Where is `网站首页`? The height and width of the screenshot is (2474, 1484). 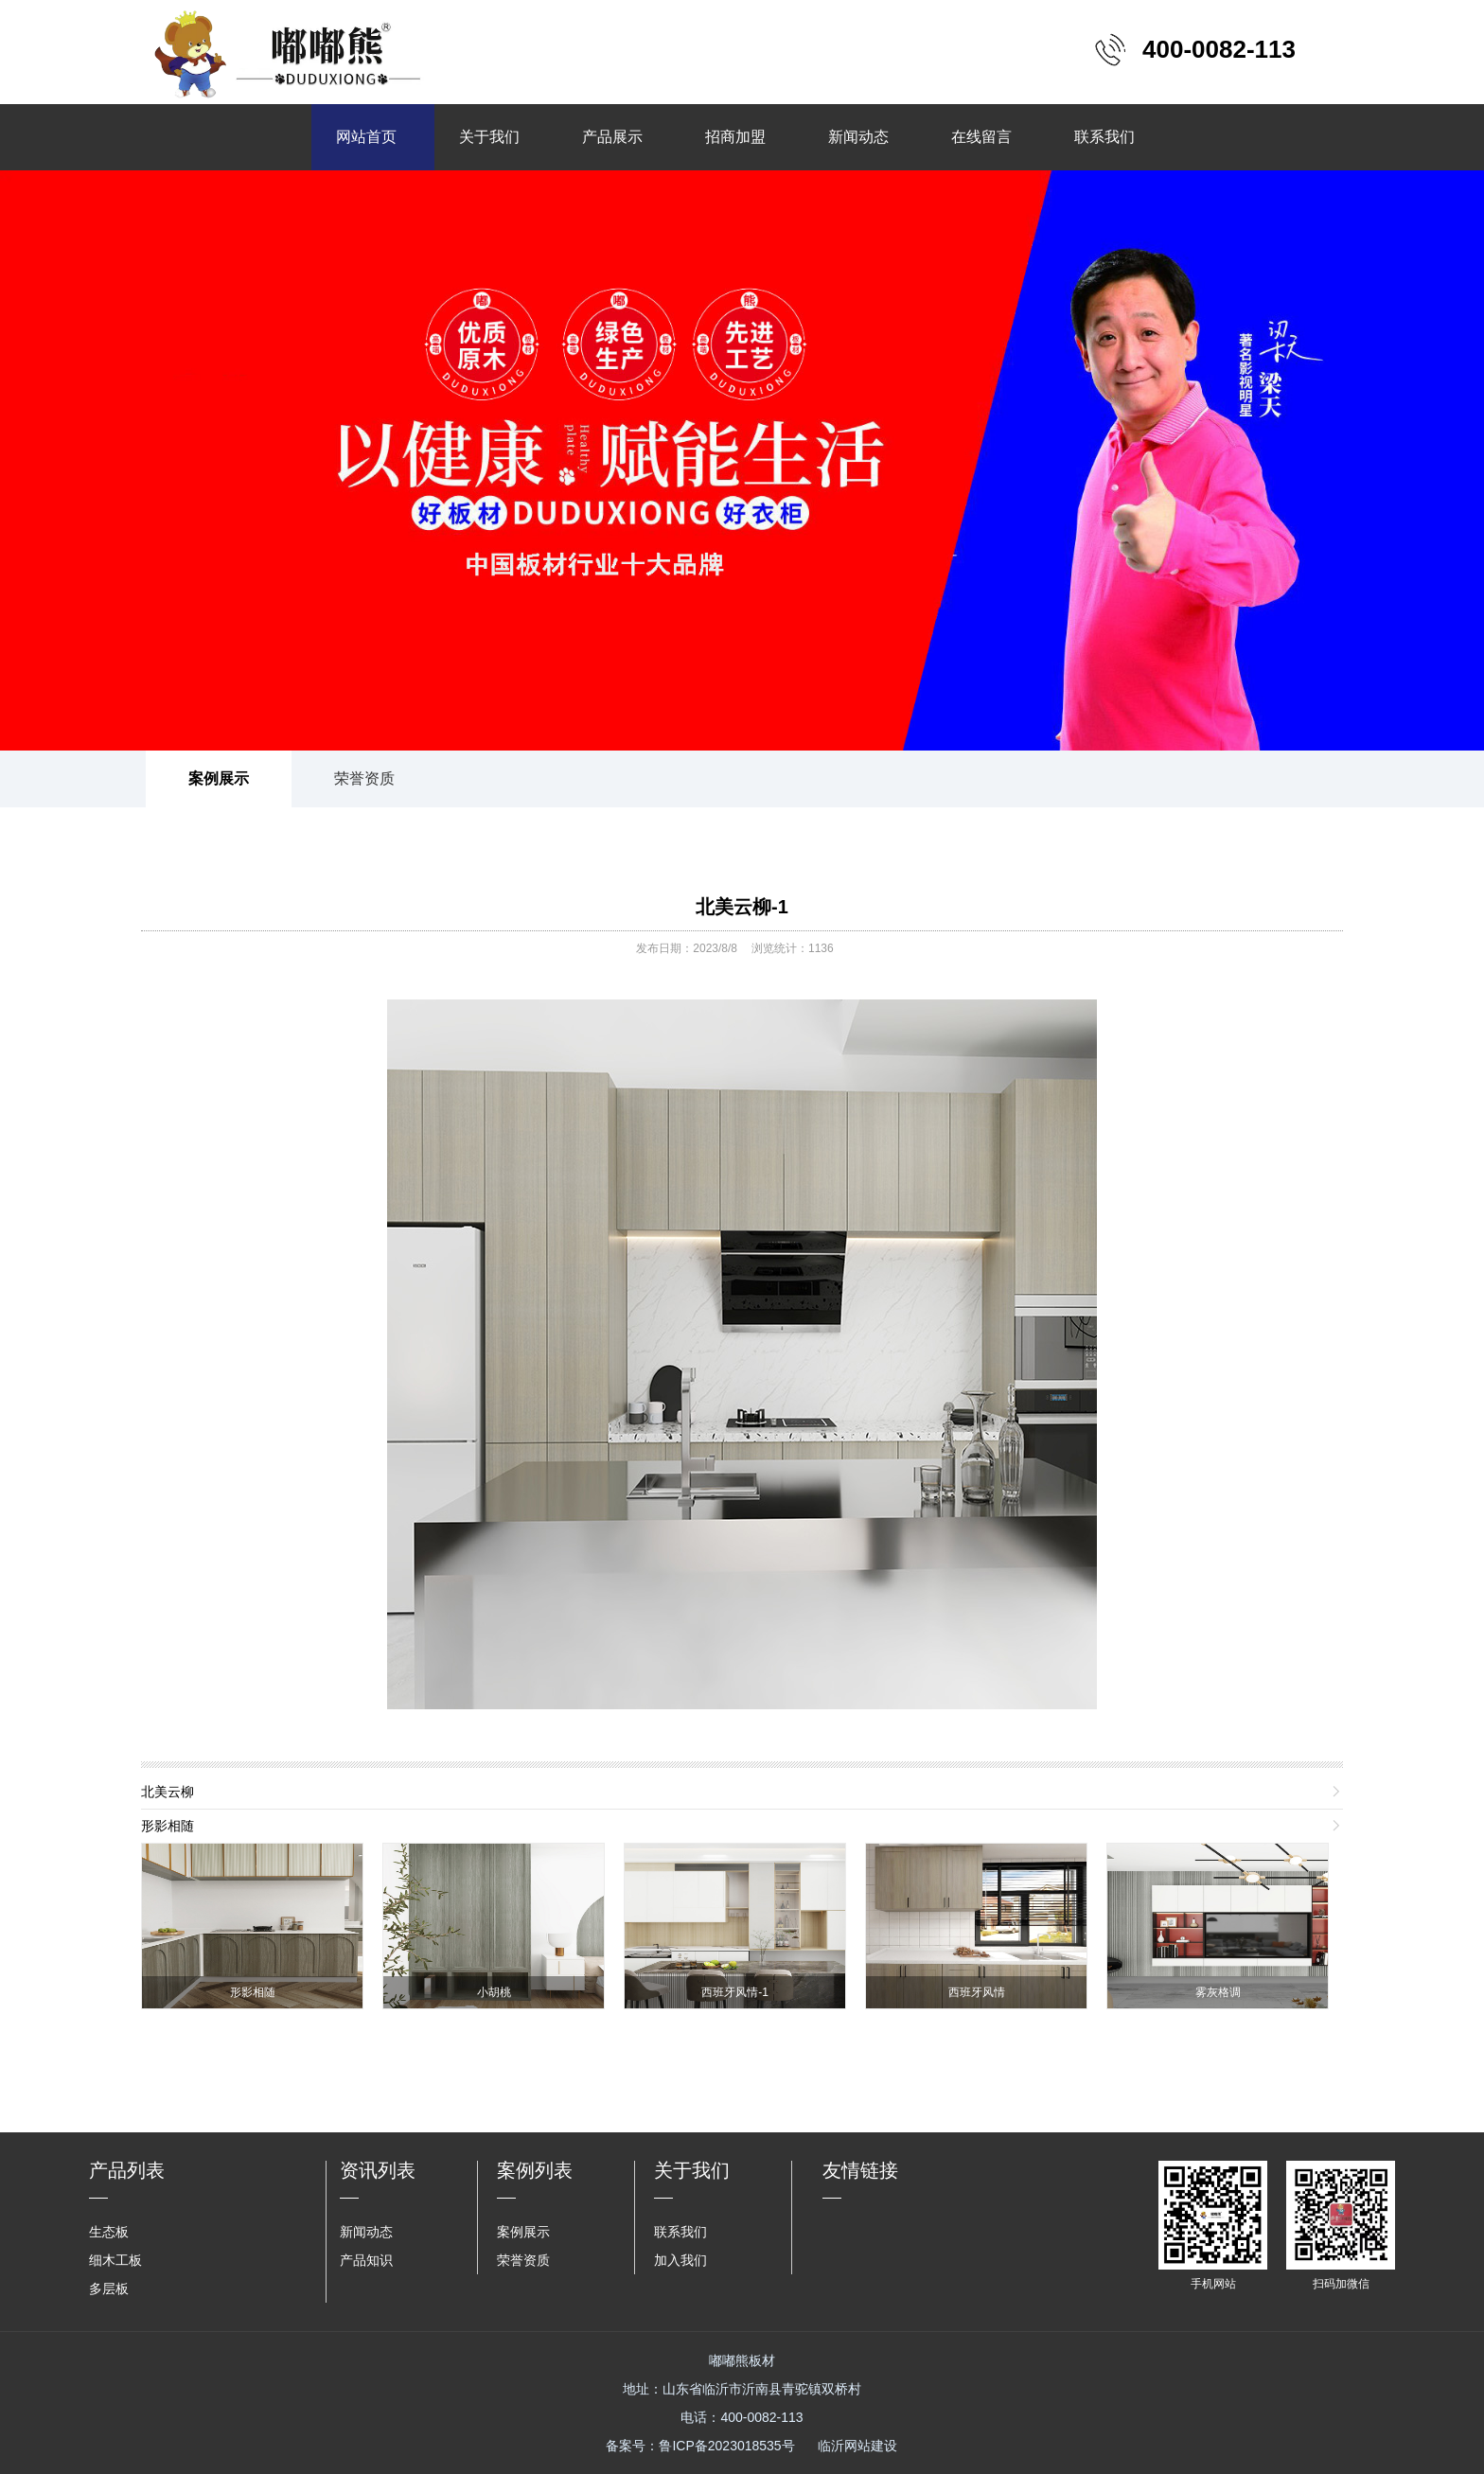
网站首页 is located at coordinates (366, 137).